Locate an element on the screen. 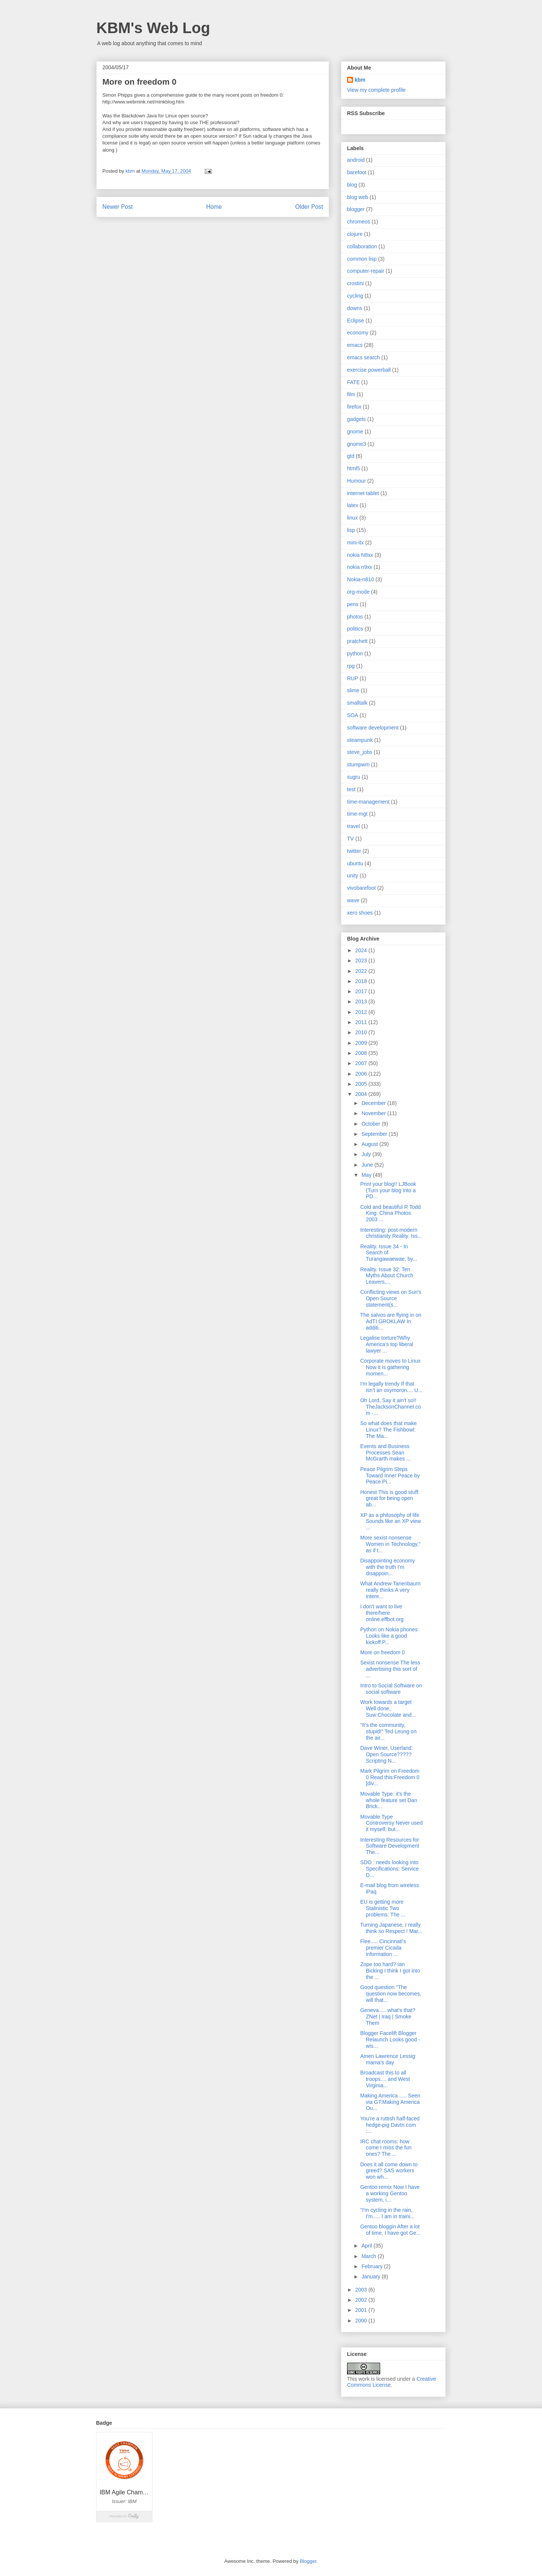 The width and height of the screenshot is (542, 2576). Nokia-n810 is located at coordinates (360, 579).